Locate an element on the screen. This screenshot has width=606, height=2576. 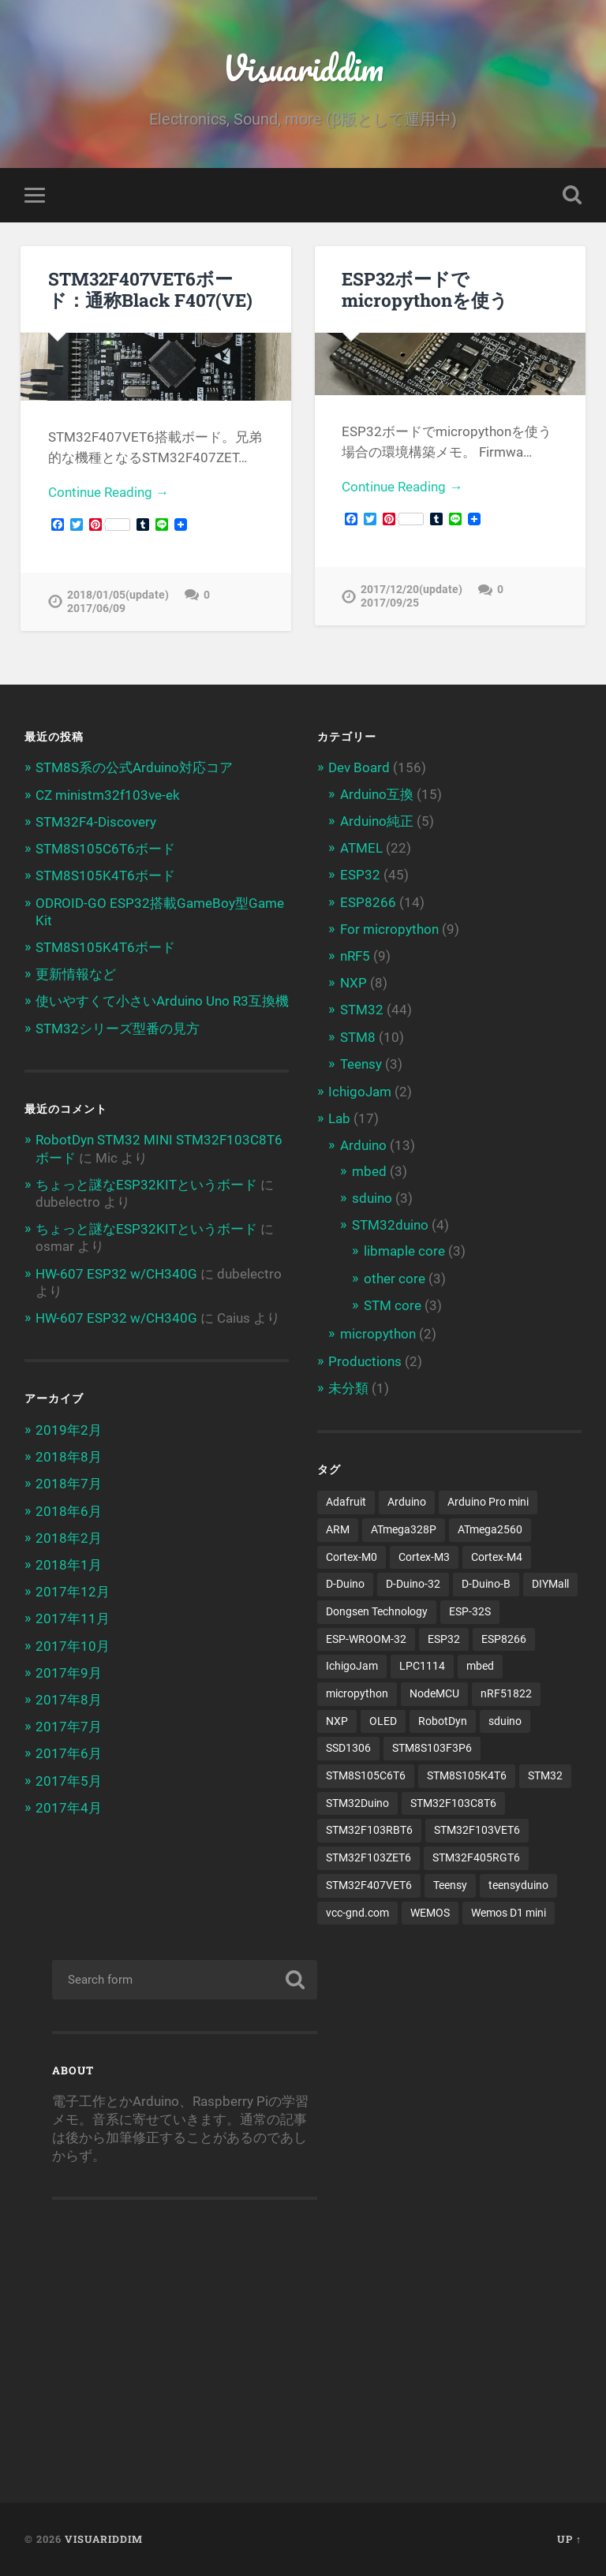
HW-607 ESP32 w/CH340G is located at coordinates (116, 1274).